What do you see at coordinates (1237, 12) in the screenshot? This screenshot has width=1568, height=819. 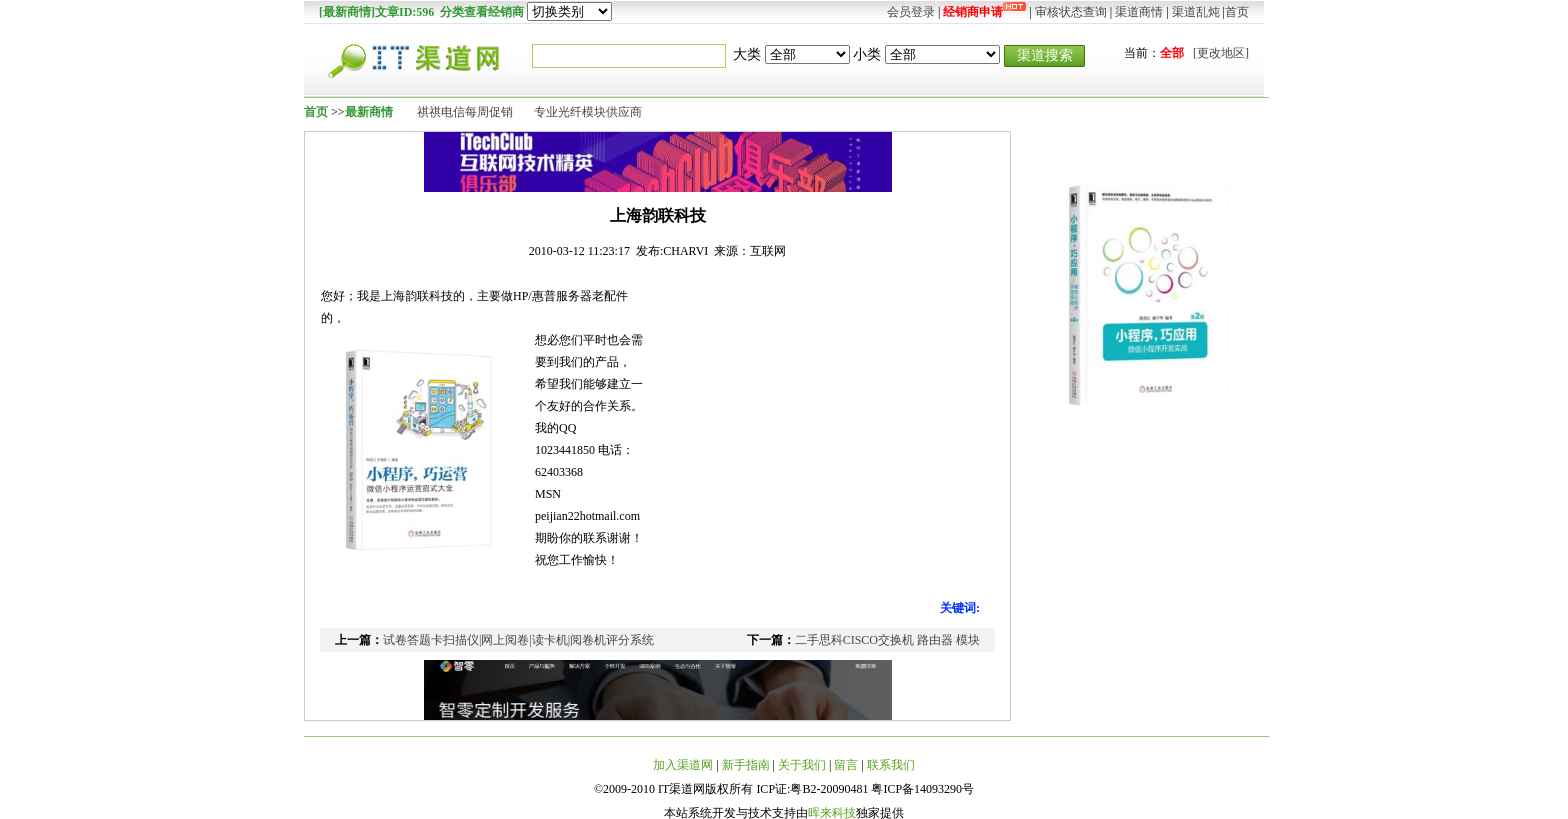 I see `首页` at bounding box center [1237, 12].